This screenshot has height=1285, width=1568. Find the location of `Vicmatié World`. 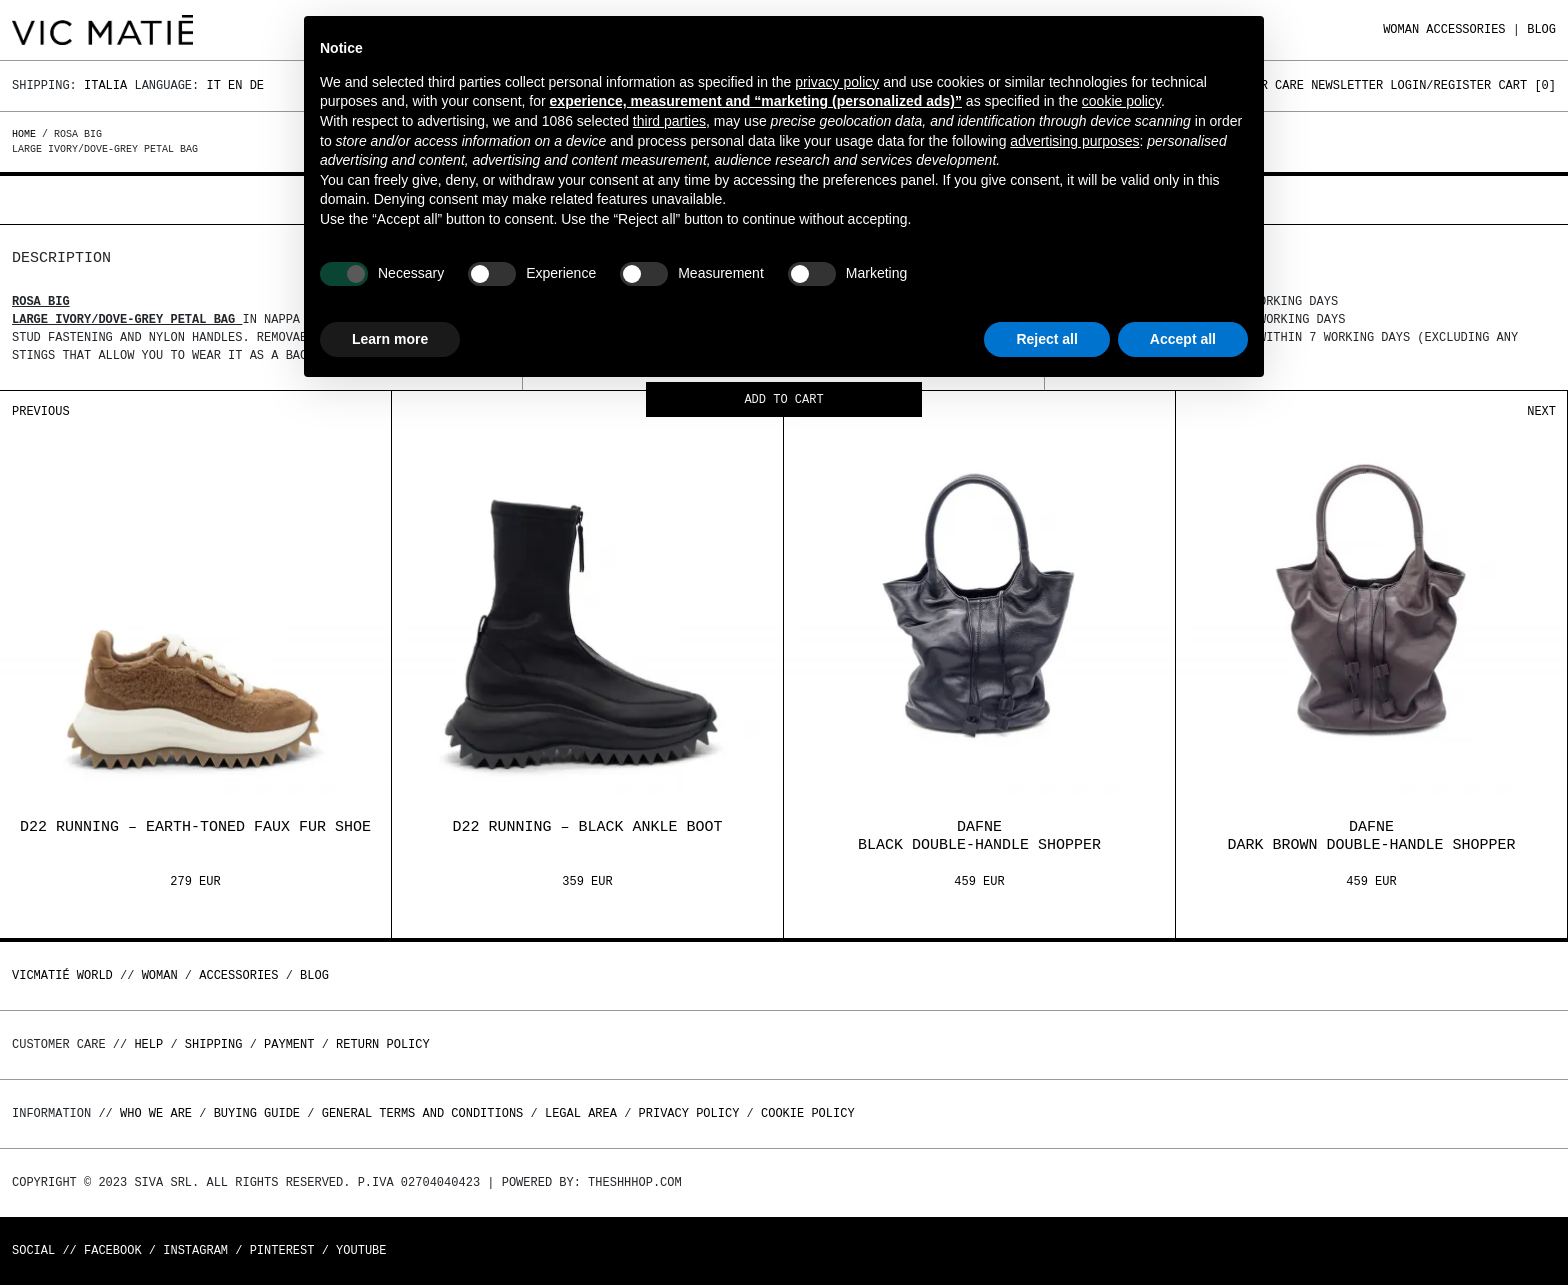

Vicmatié World is located at coordinates (62, 975).